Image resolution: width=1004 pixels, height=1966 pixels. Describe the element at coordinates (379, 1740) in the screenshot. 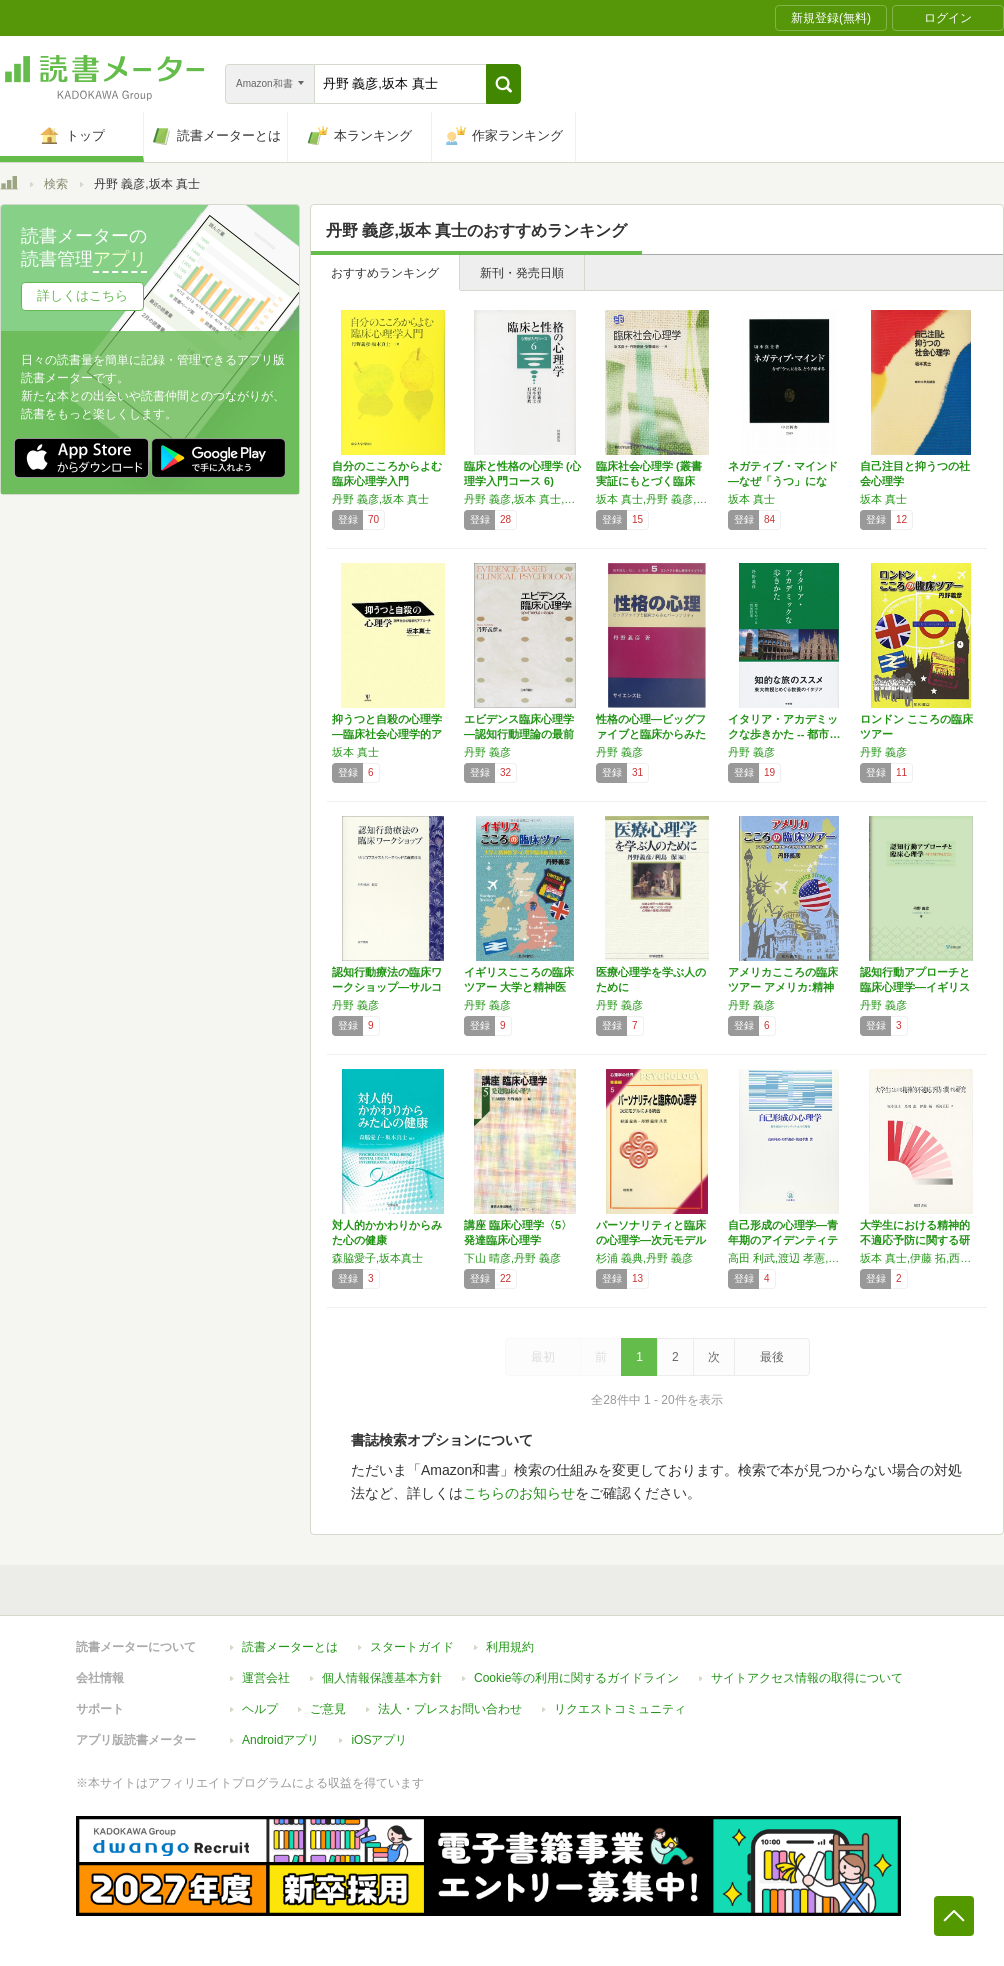

I see `iOSアプリ` at that location.